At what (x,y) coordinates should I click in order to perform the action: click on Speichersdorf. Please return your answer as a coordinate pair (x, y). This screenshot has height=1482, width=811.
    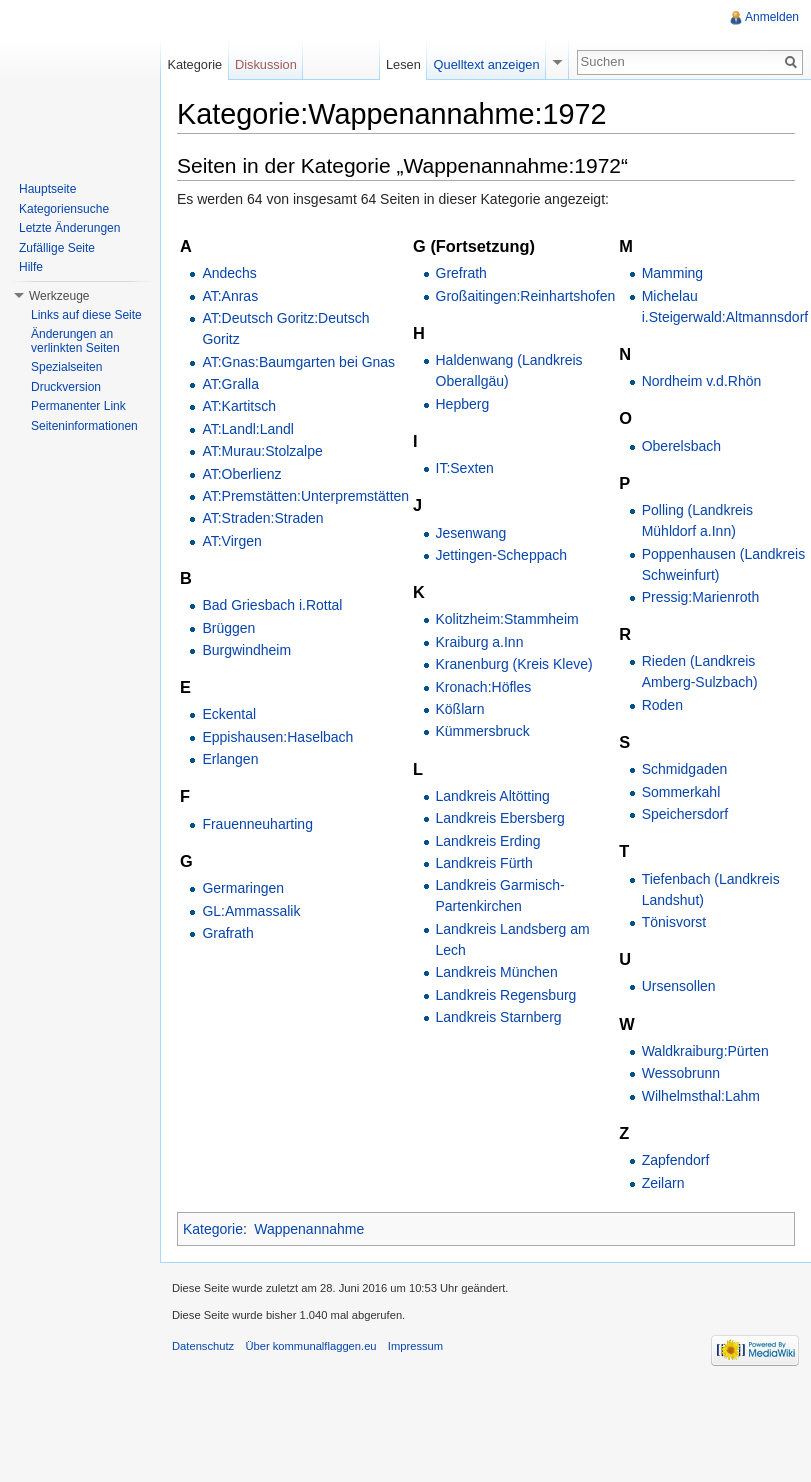
    Looking at the image, I should click on (685, 814).